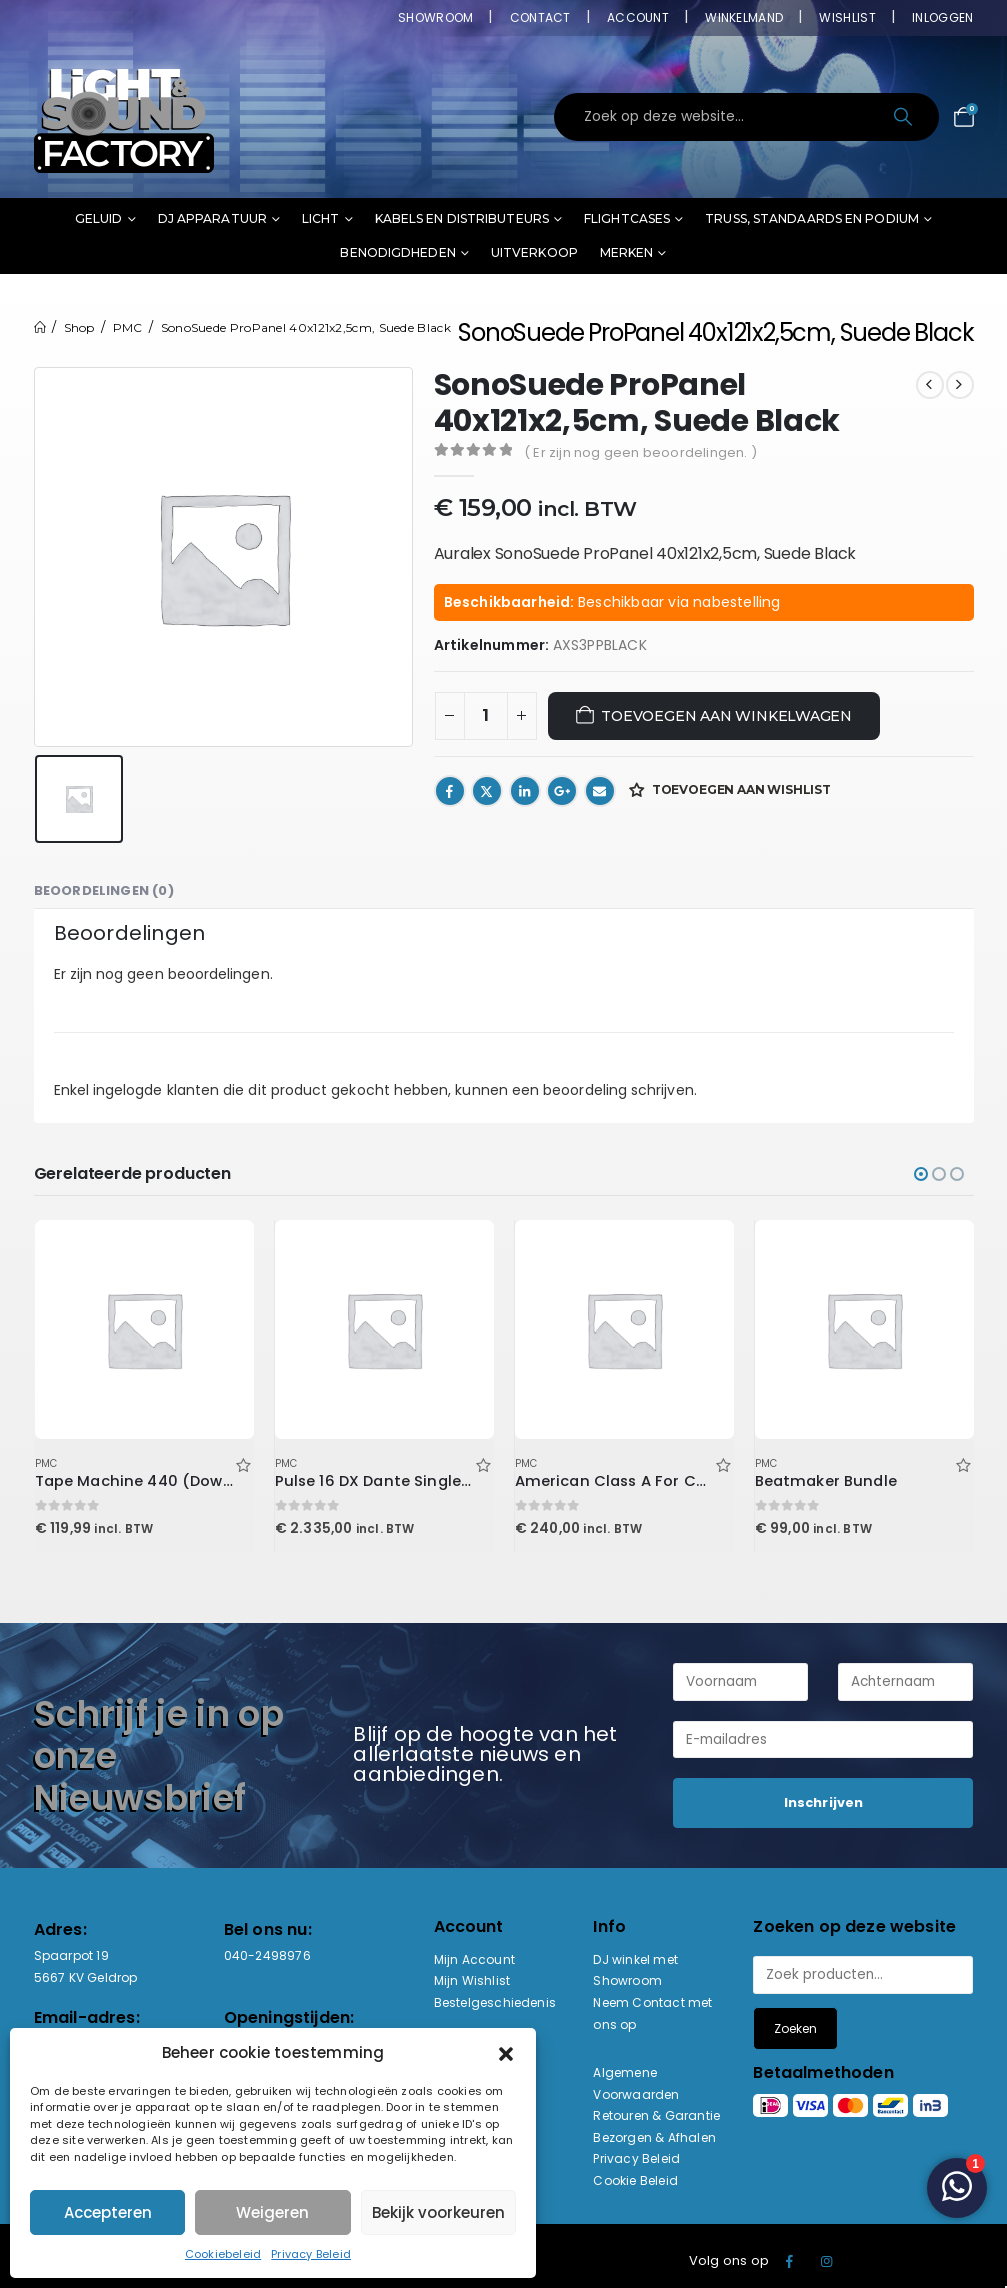 The width and height of the screenshot is (1007, 2288). What do you see at coordinates (812, 218) in the screenshot?
I see `Truss, standaards en podium` at bounding box center [812, 218].